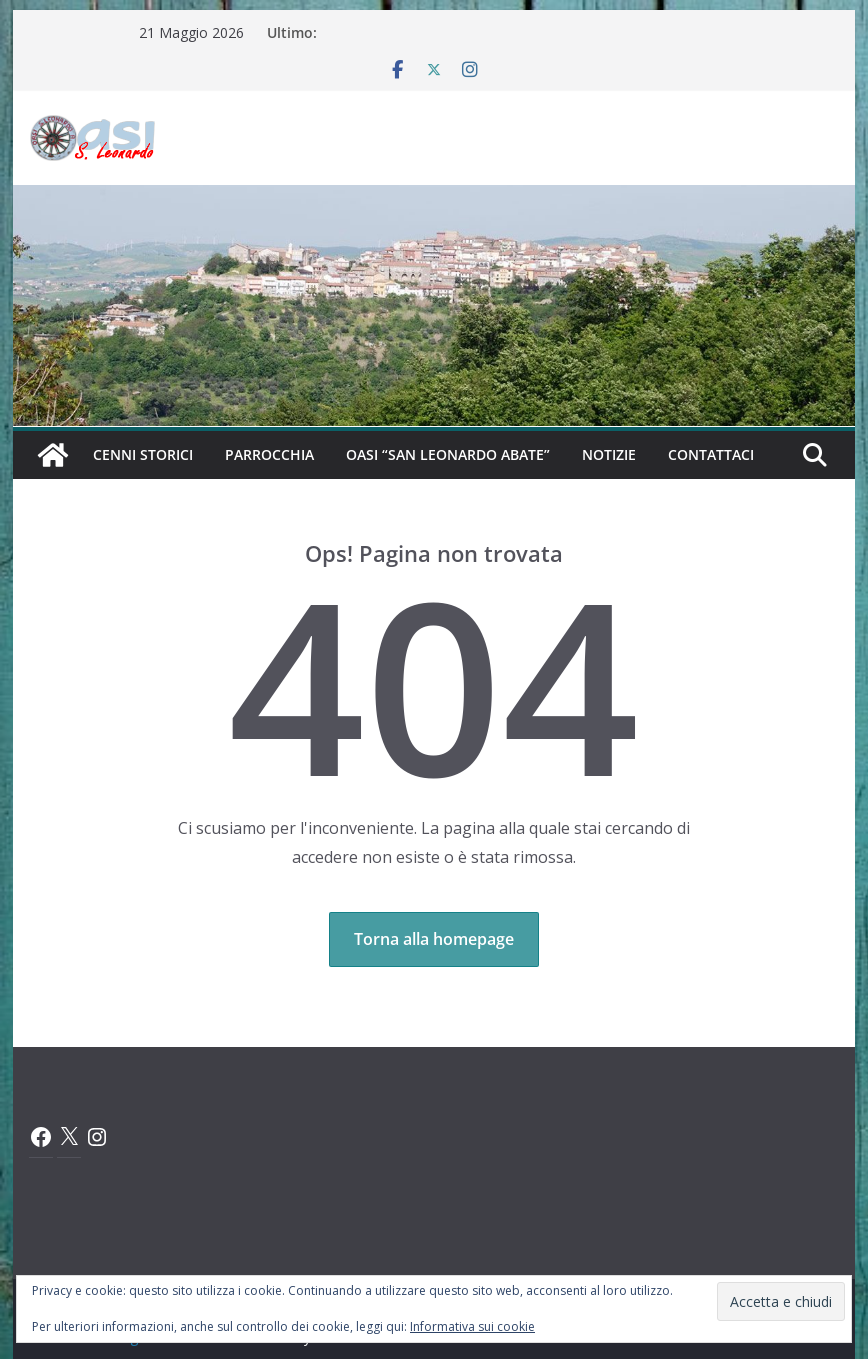 The height and width of the screenshot is (1359, 868). Describe the element at coordinates (472, 1326) in the screenshot. I see `Informativa sui cookie` at that location.